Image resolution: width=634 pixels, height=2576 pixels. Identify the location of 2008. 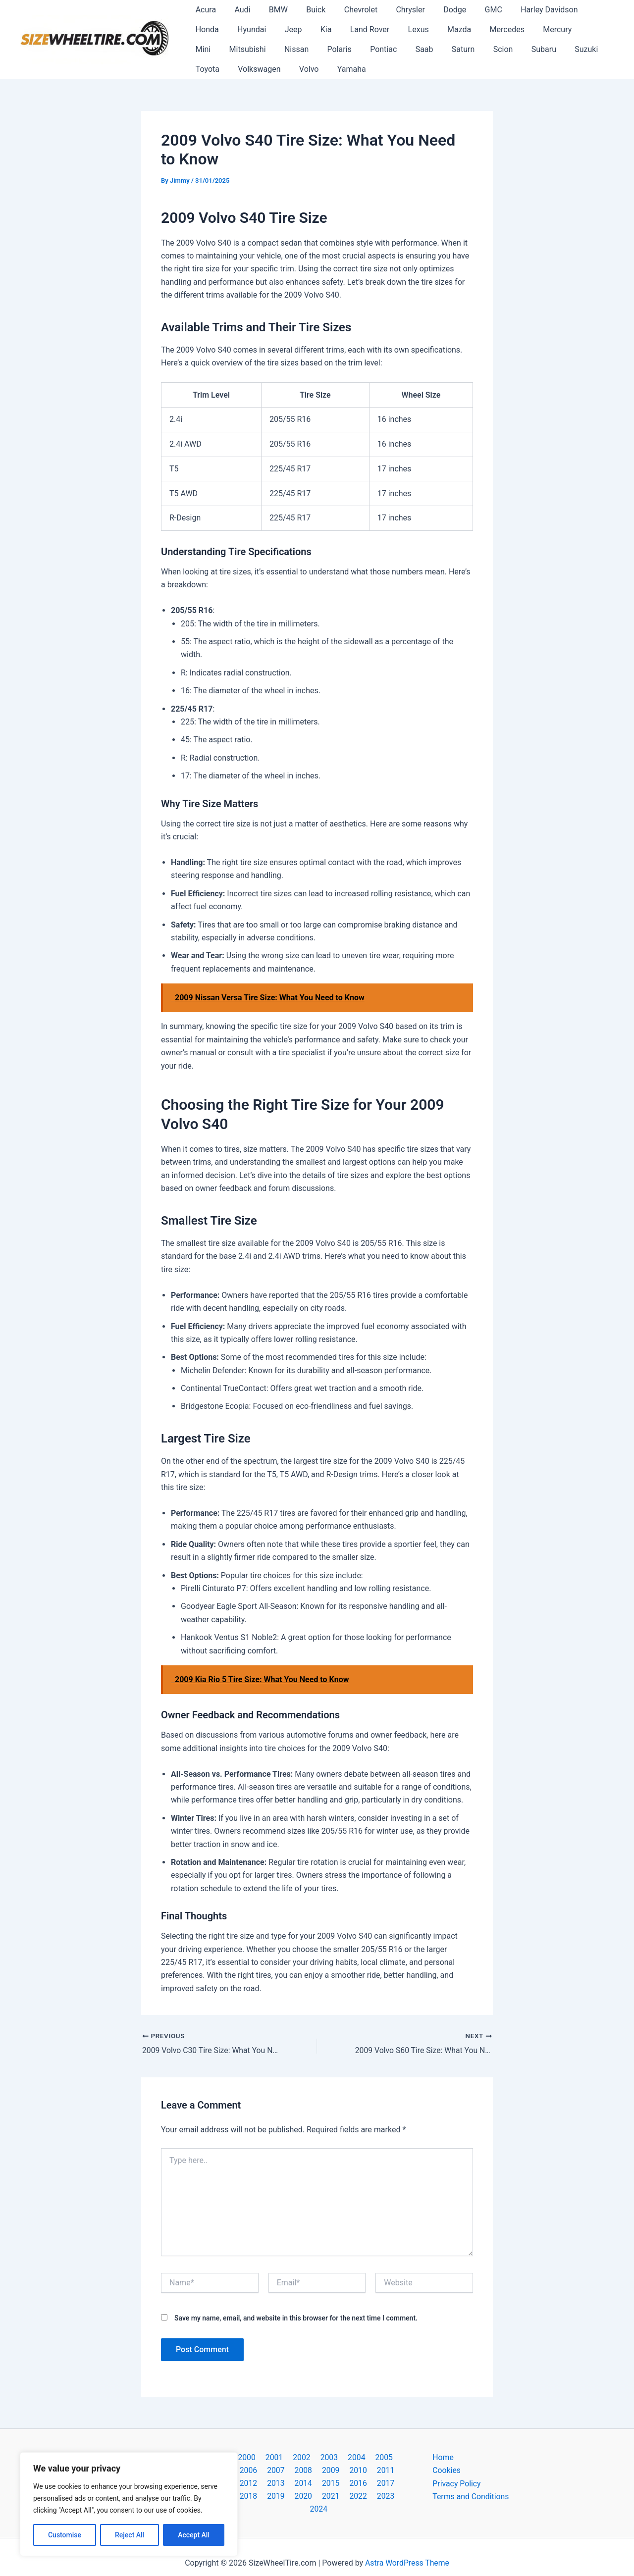
(265, 2470).